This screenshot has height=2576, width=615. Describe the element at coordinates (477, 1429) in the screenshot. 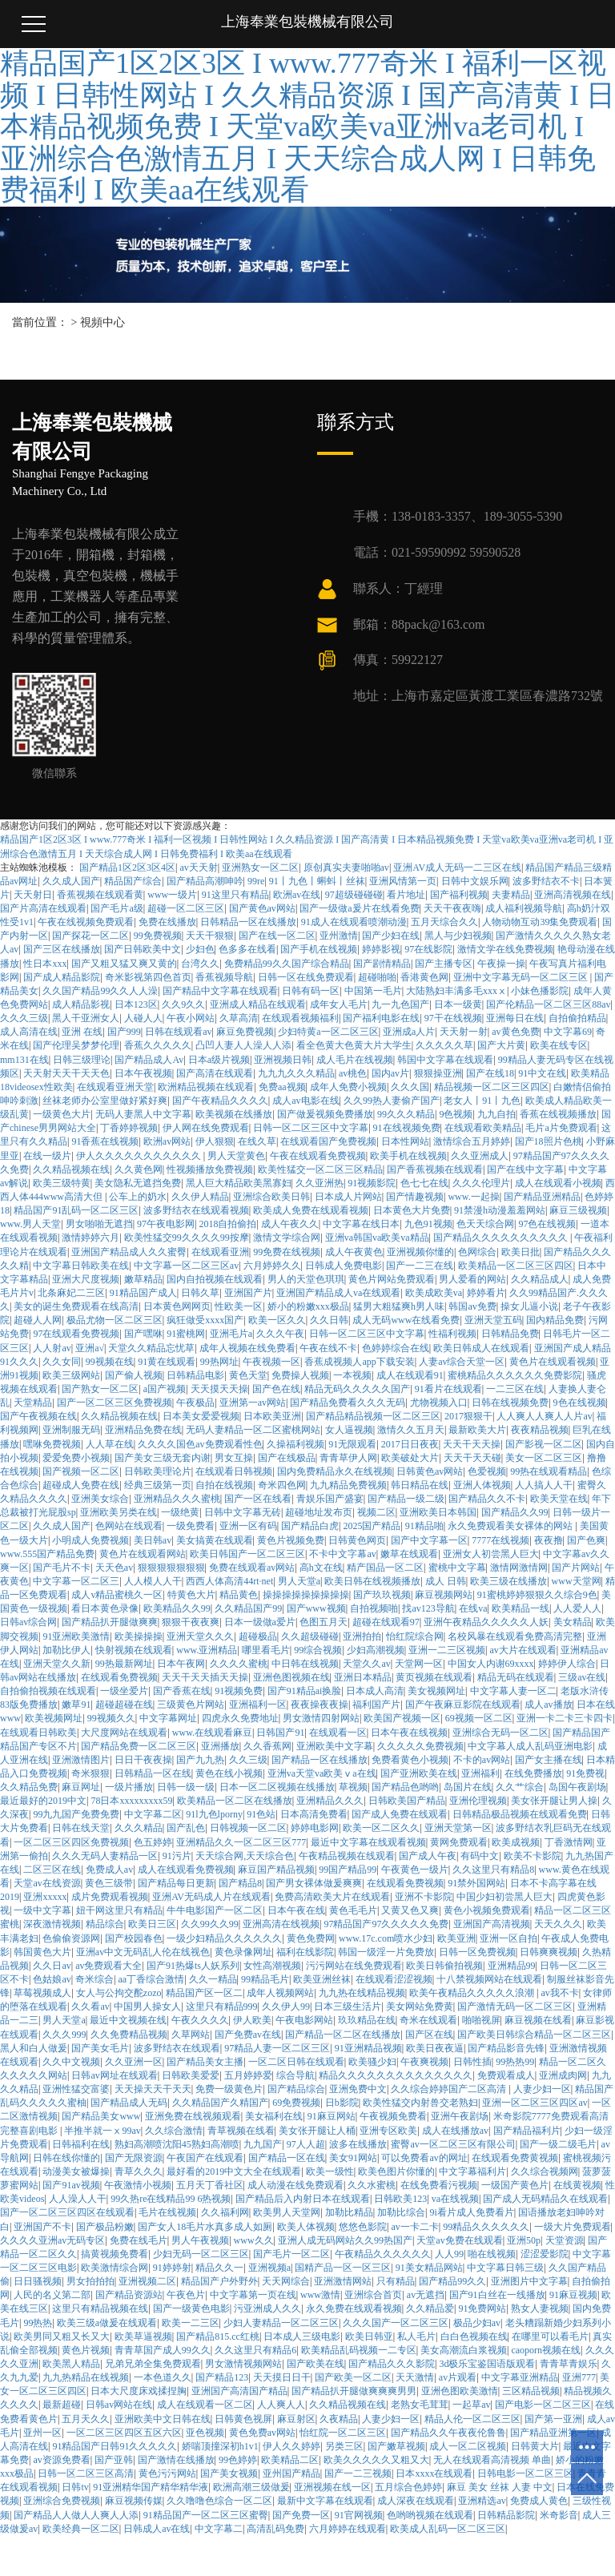

I see `最新欧美大片` at that location.